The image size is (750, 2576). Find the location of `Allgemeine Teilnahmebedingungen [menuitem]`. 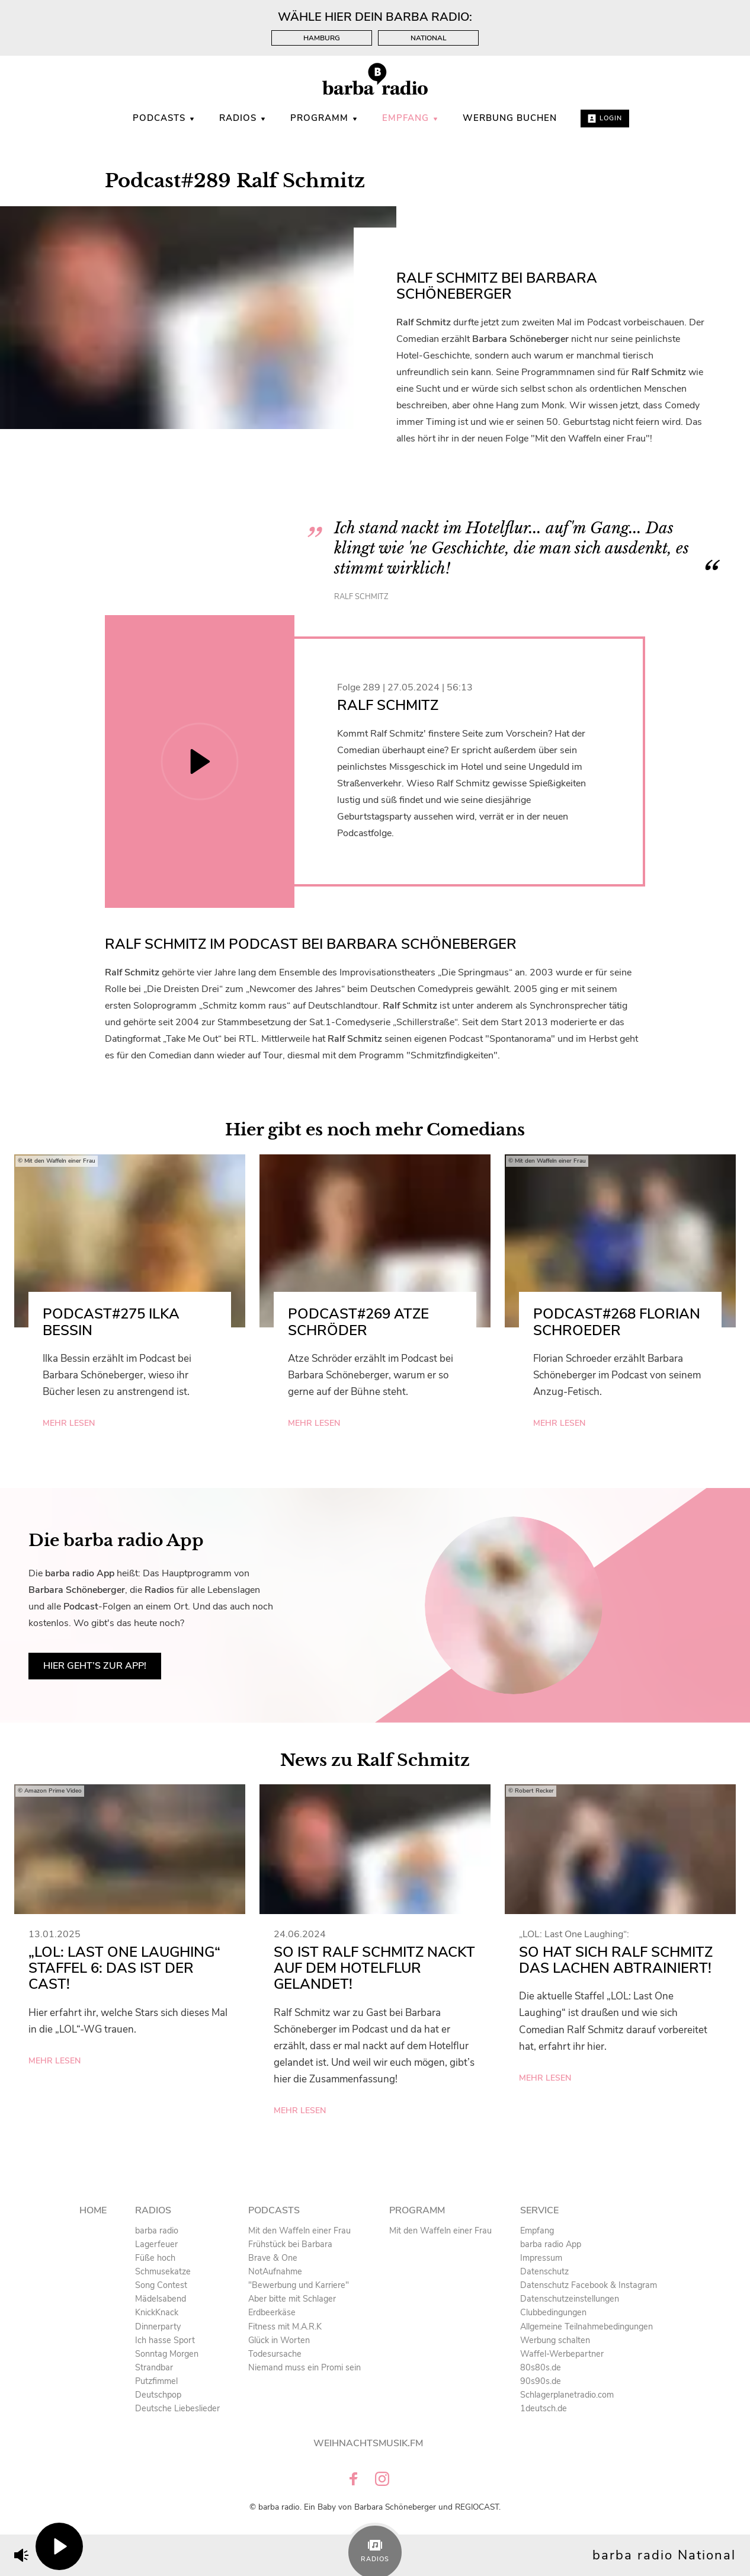

Allgemeine Teilnahmebedingungen [menuitem] is located at coordinates (586, 2326).